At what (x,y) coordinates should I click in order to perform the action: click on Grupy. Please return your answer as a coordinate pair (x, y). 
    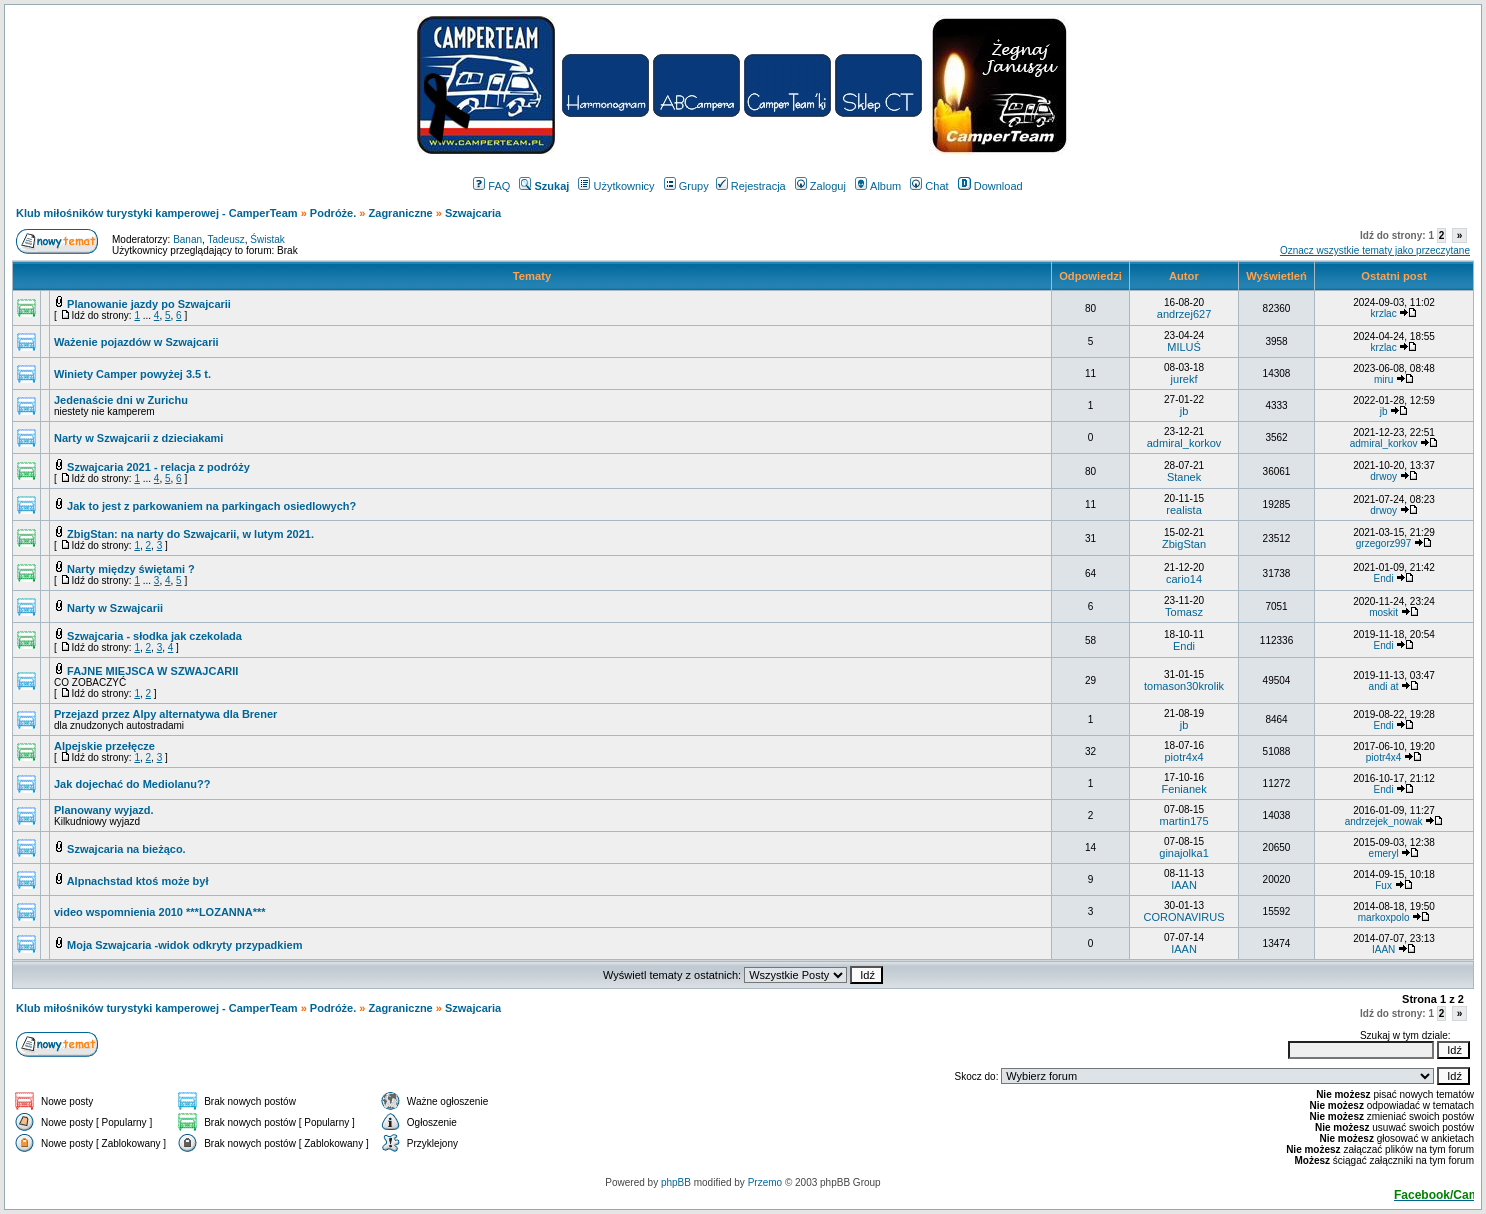
    Looking at the image, I should click on (686, 186).